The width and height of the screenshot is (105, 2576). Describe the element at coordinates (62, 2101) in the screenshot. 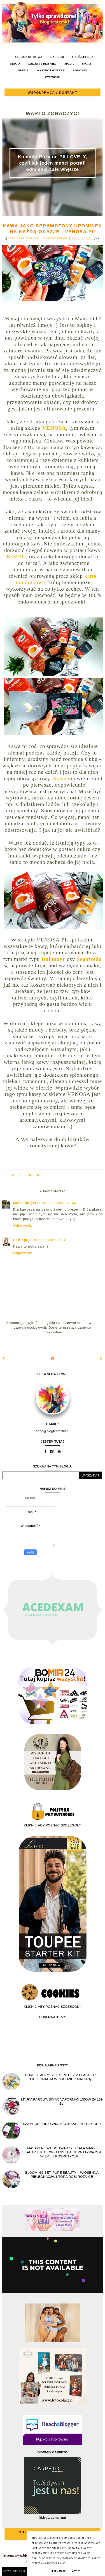

I see `Myjka parowa SIMAC Vapormax 1500W za 139 zł!` at that location.